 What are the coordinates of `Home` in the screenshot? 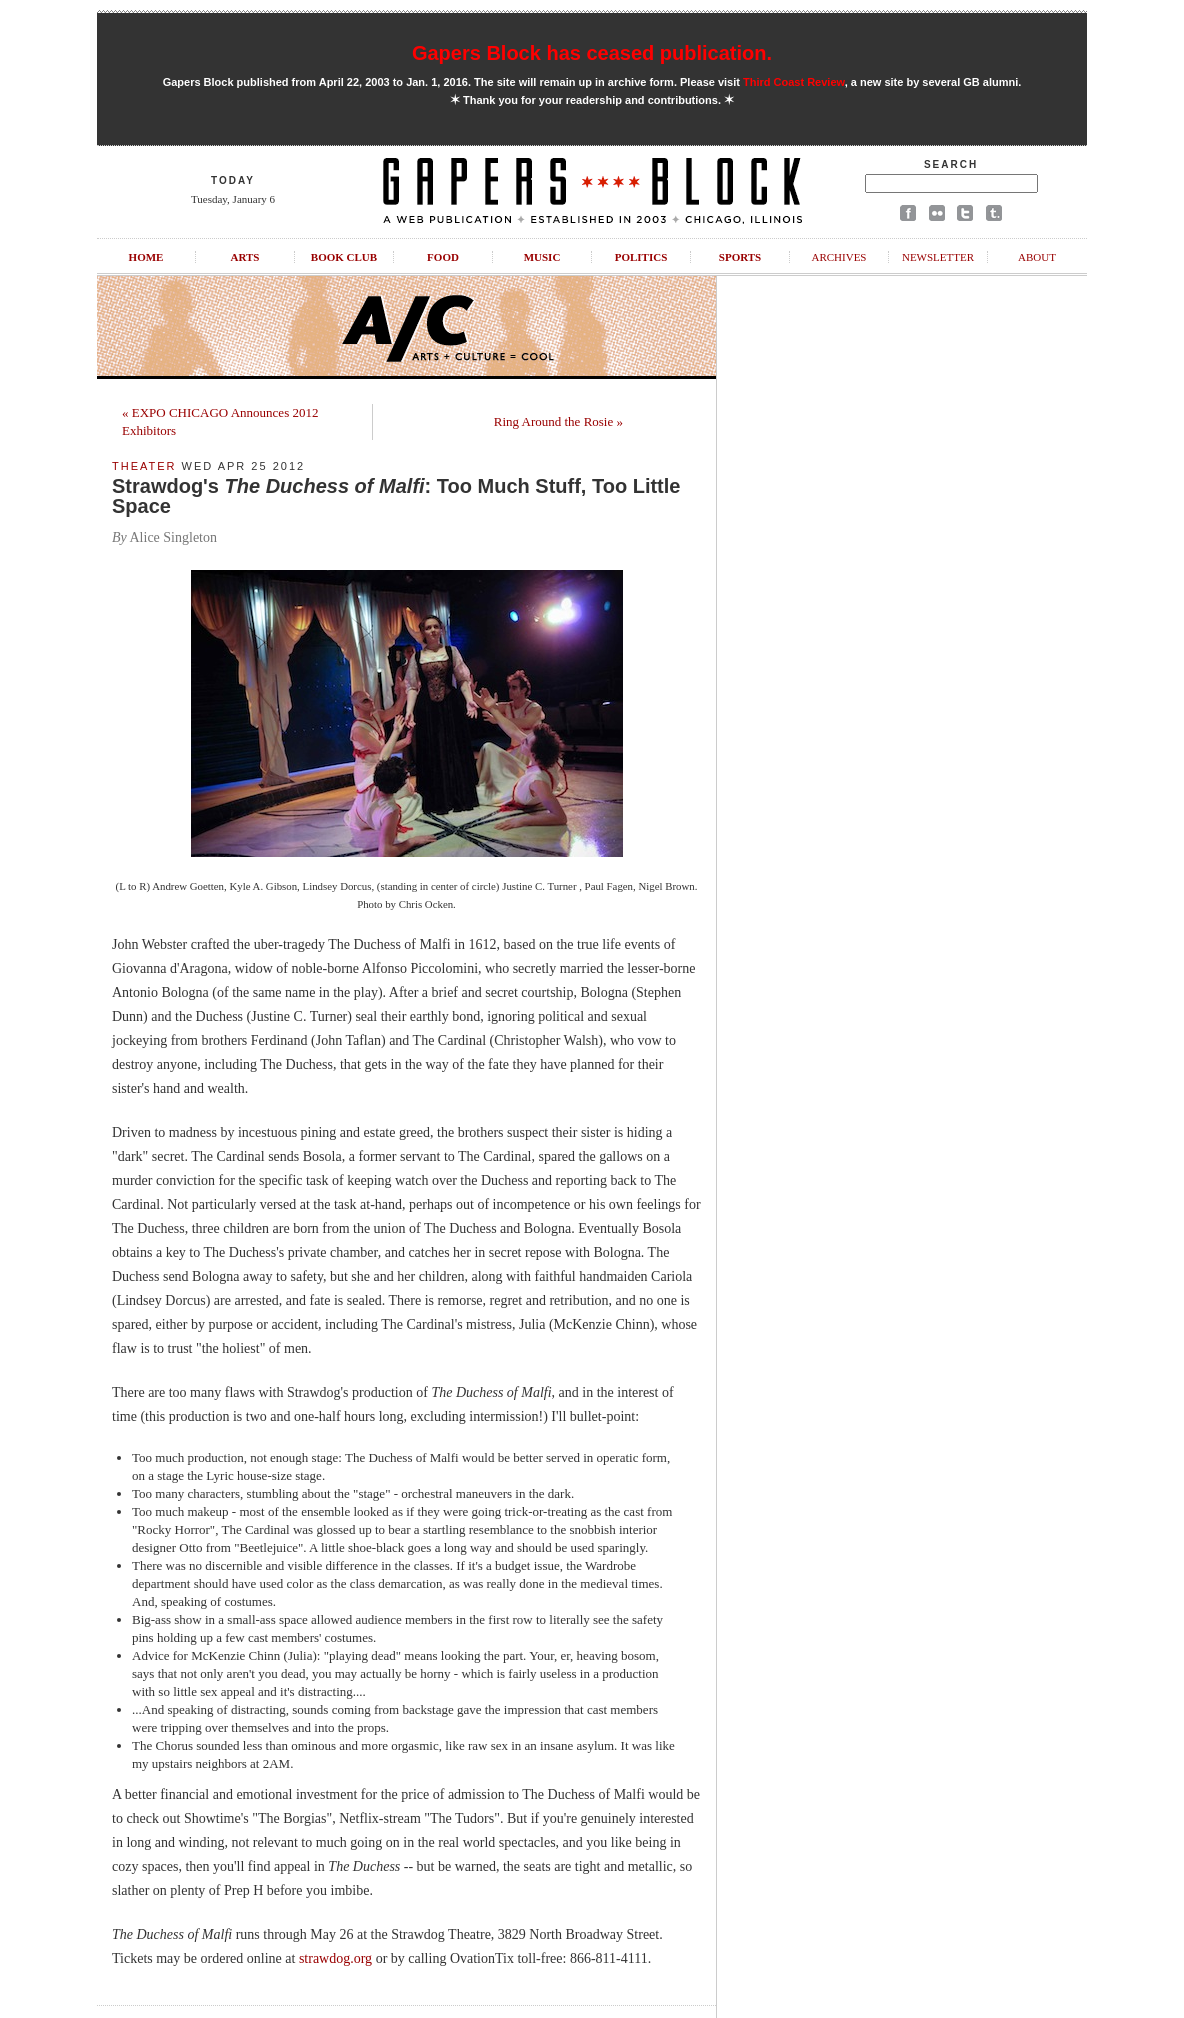 It's located at (146, 257).